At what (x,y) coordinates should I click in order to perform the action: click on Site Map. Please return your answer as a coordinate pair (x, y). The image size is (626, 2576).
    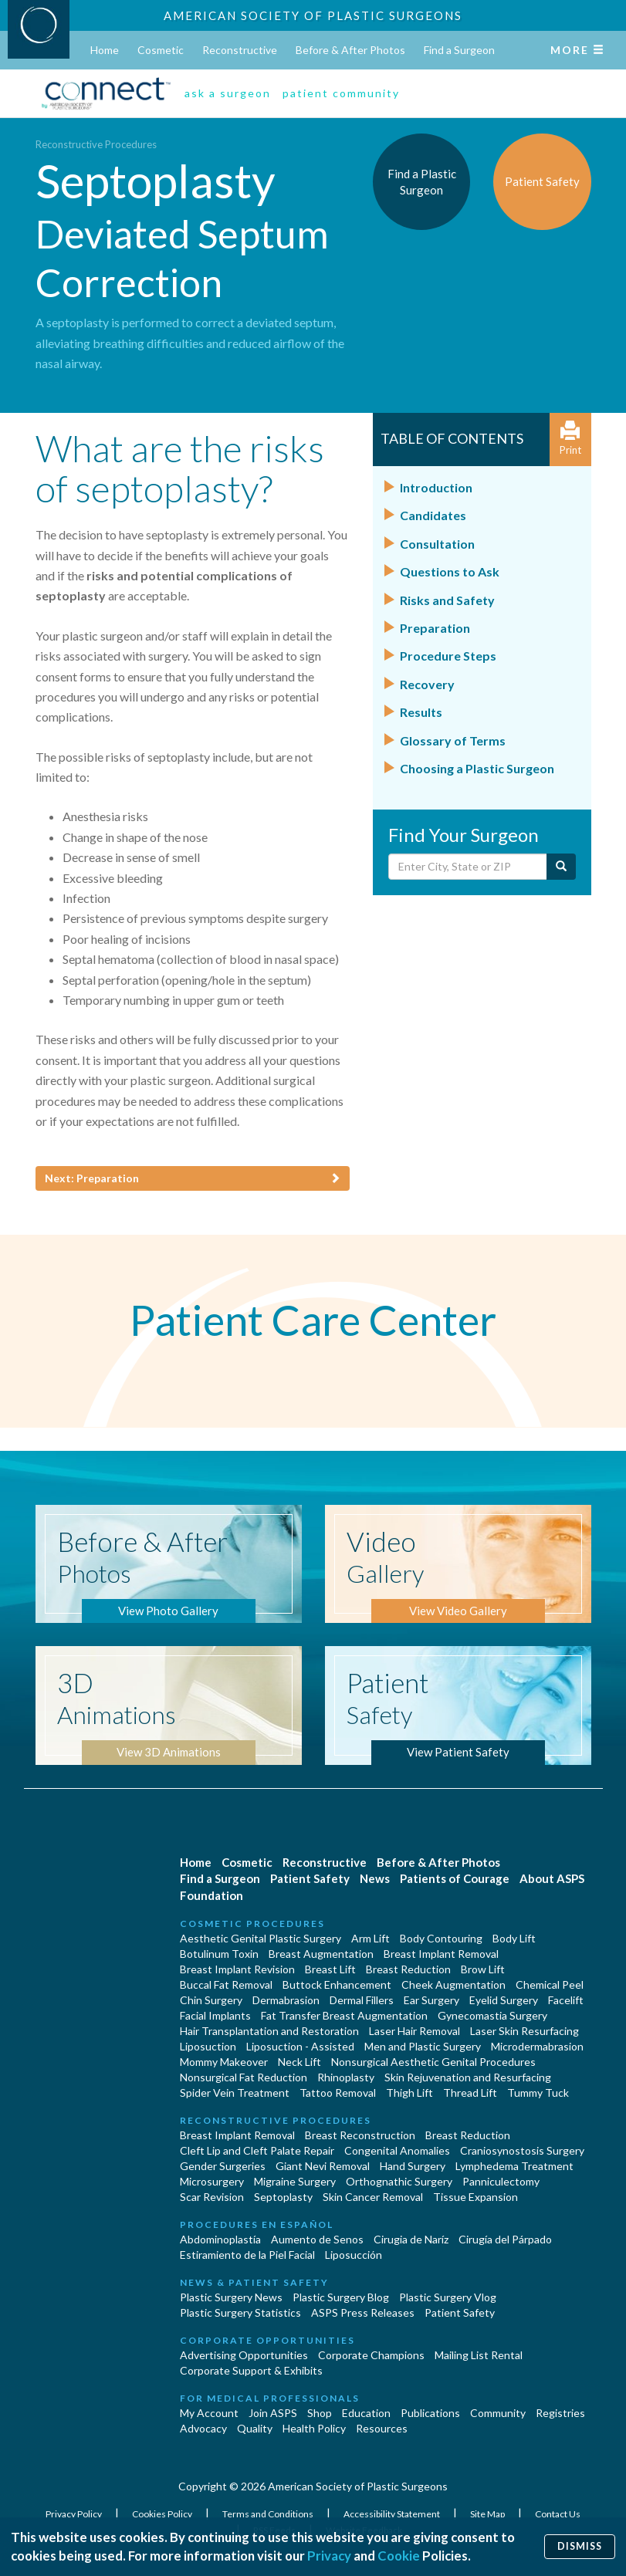
    Looking at the image, I should click on (488, 2514).